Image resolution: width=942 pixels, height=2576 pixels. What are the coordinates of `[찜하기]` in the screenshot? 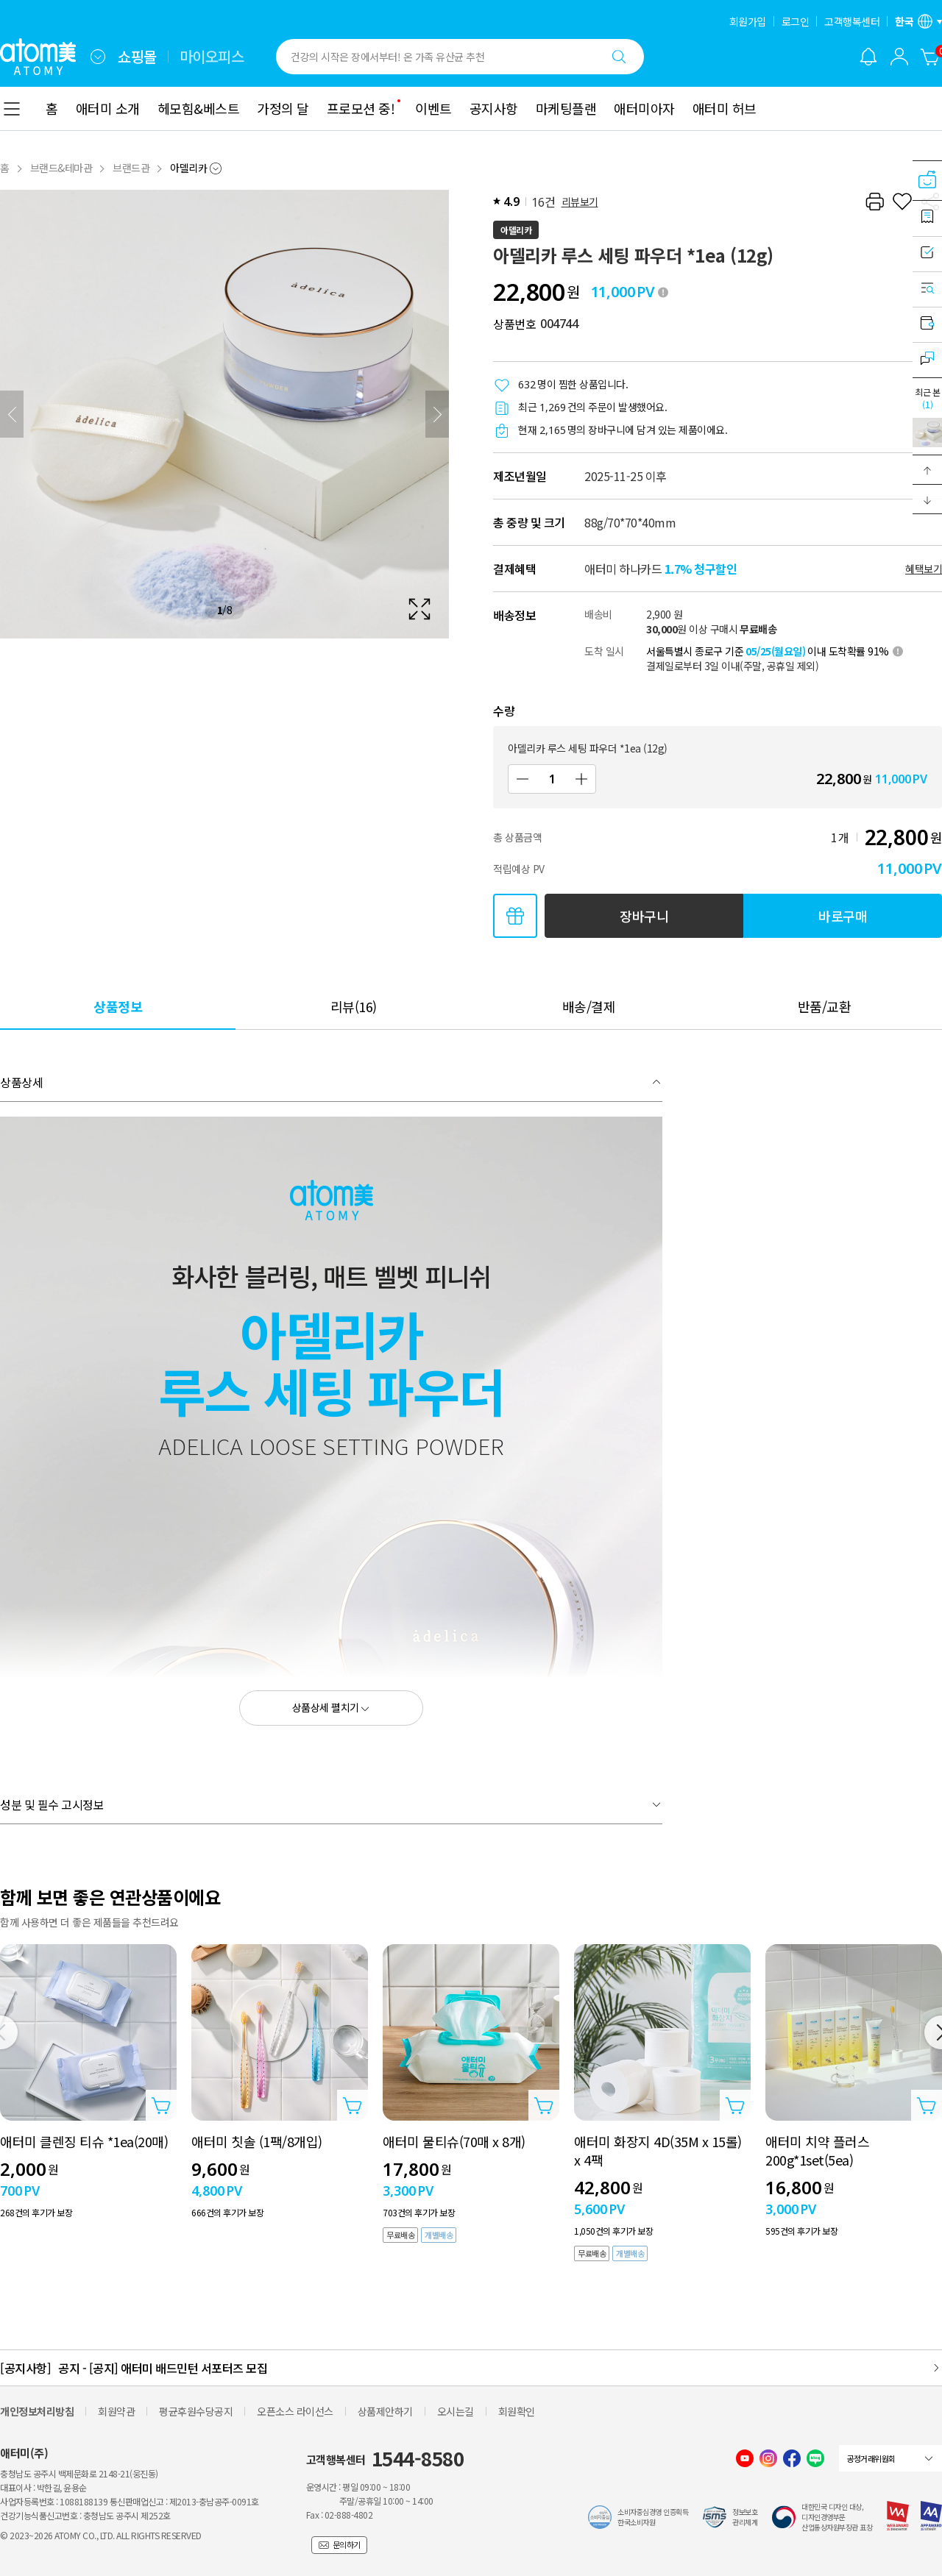 It's located at (902, 201).